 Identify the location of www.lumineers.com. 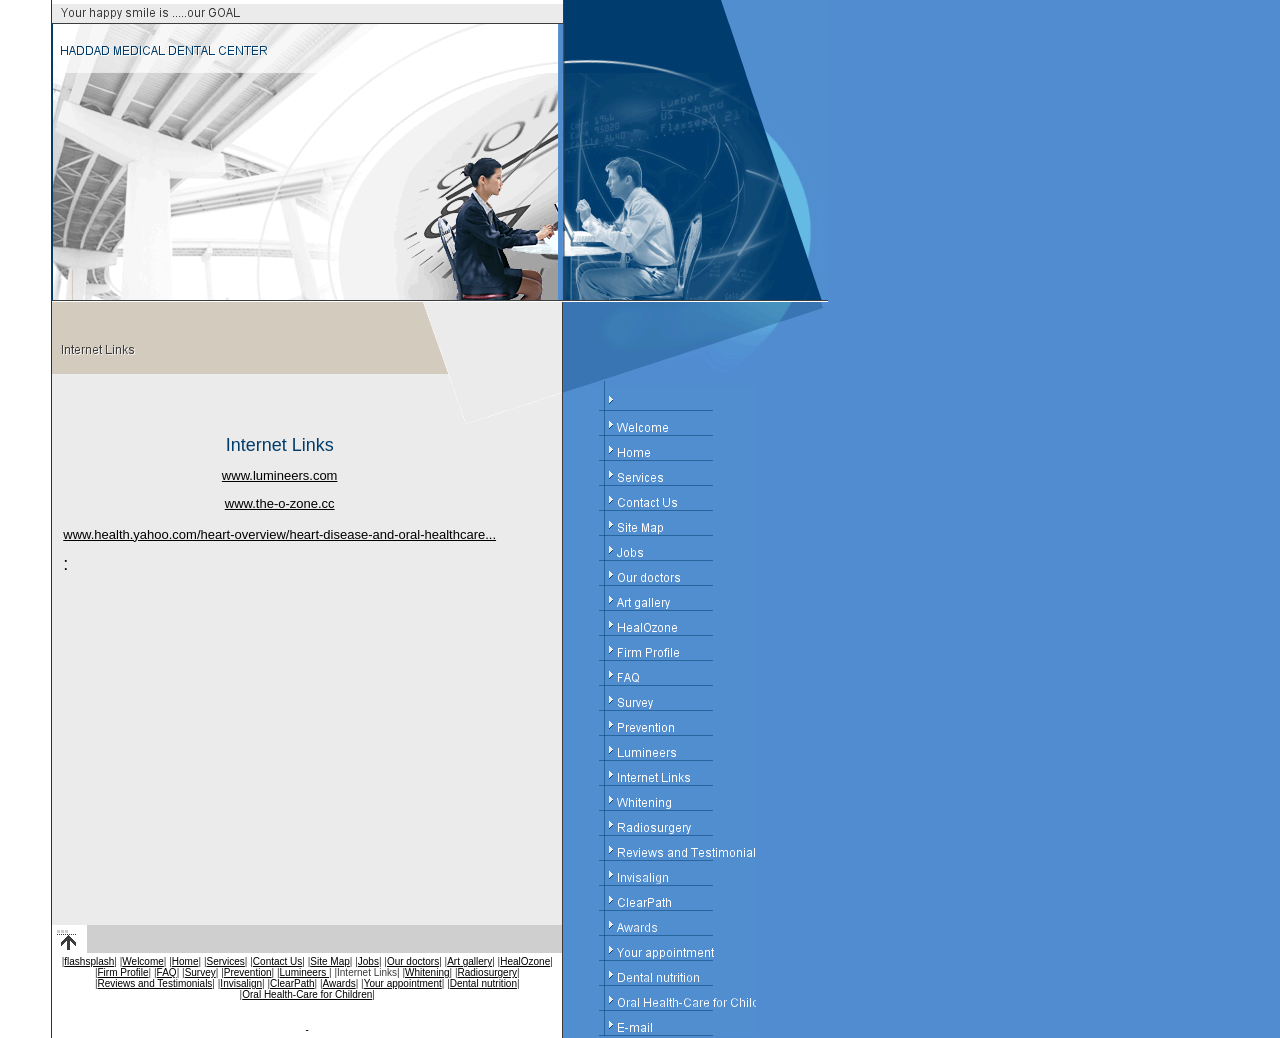
(280, 475).